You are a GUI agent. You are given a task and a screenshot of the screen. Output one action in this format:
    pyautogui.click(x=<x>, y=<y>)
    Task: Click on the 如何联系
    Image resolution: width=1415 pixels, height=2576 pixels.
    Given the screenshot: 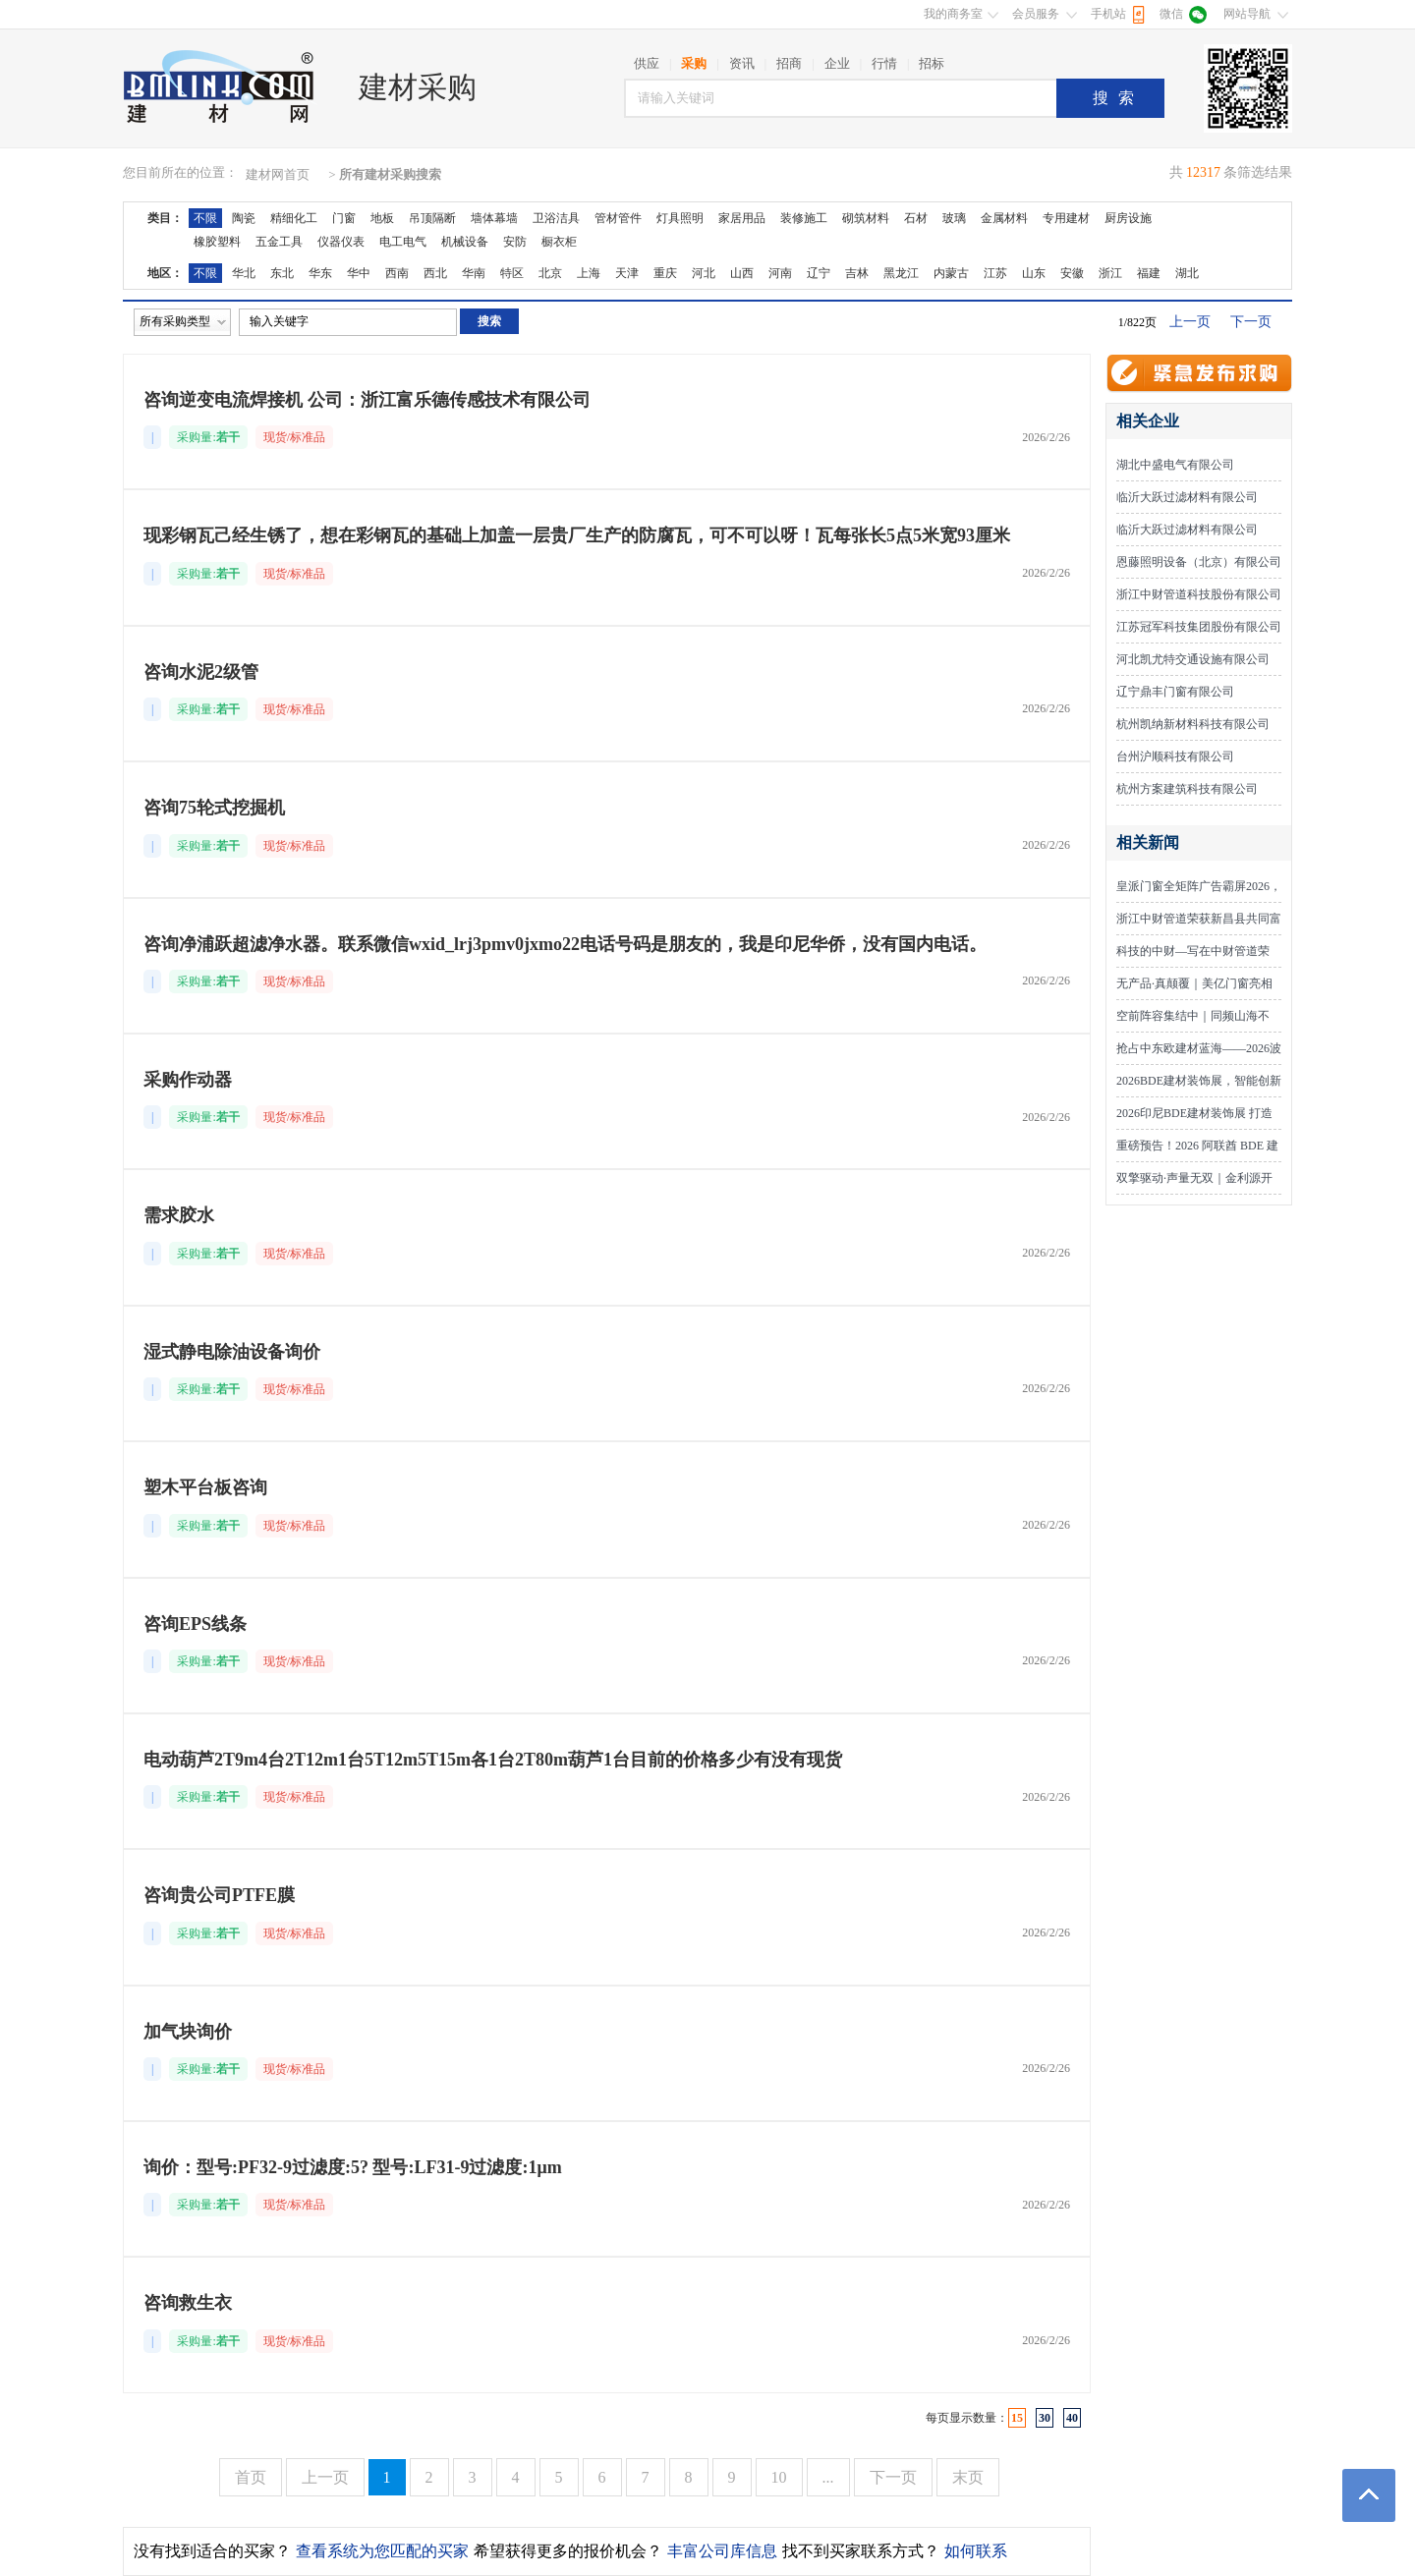 What is the action you would take?
    pyautogui.click(x=975, y=2551)
    